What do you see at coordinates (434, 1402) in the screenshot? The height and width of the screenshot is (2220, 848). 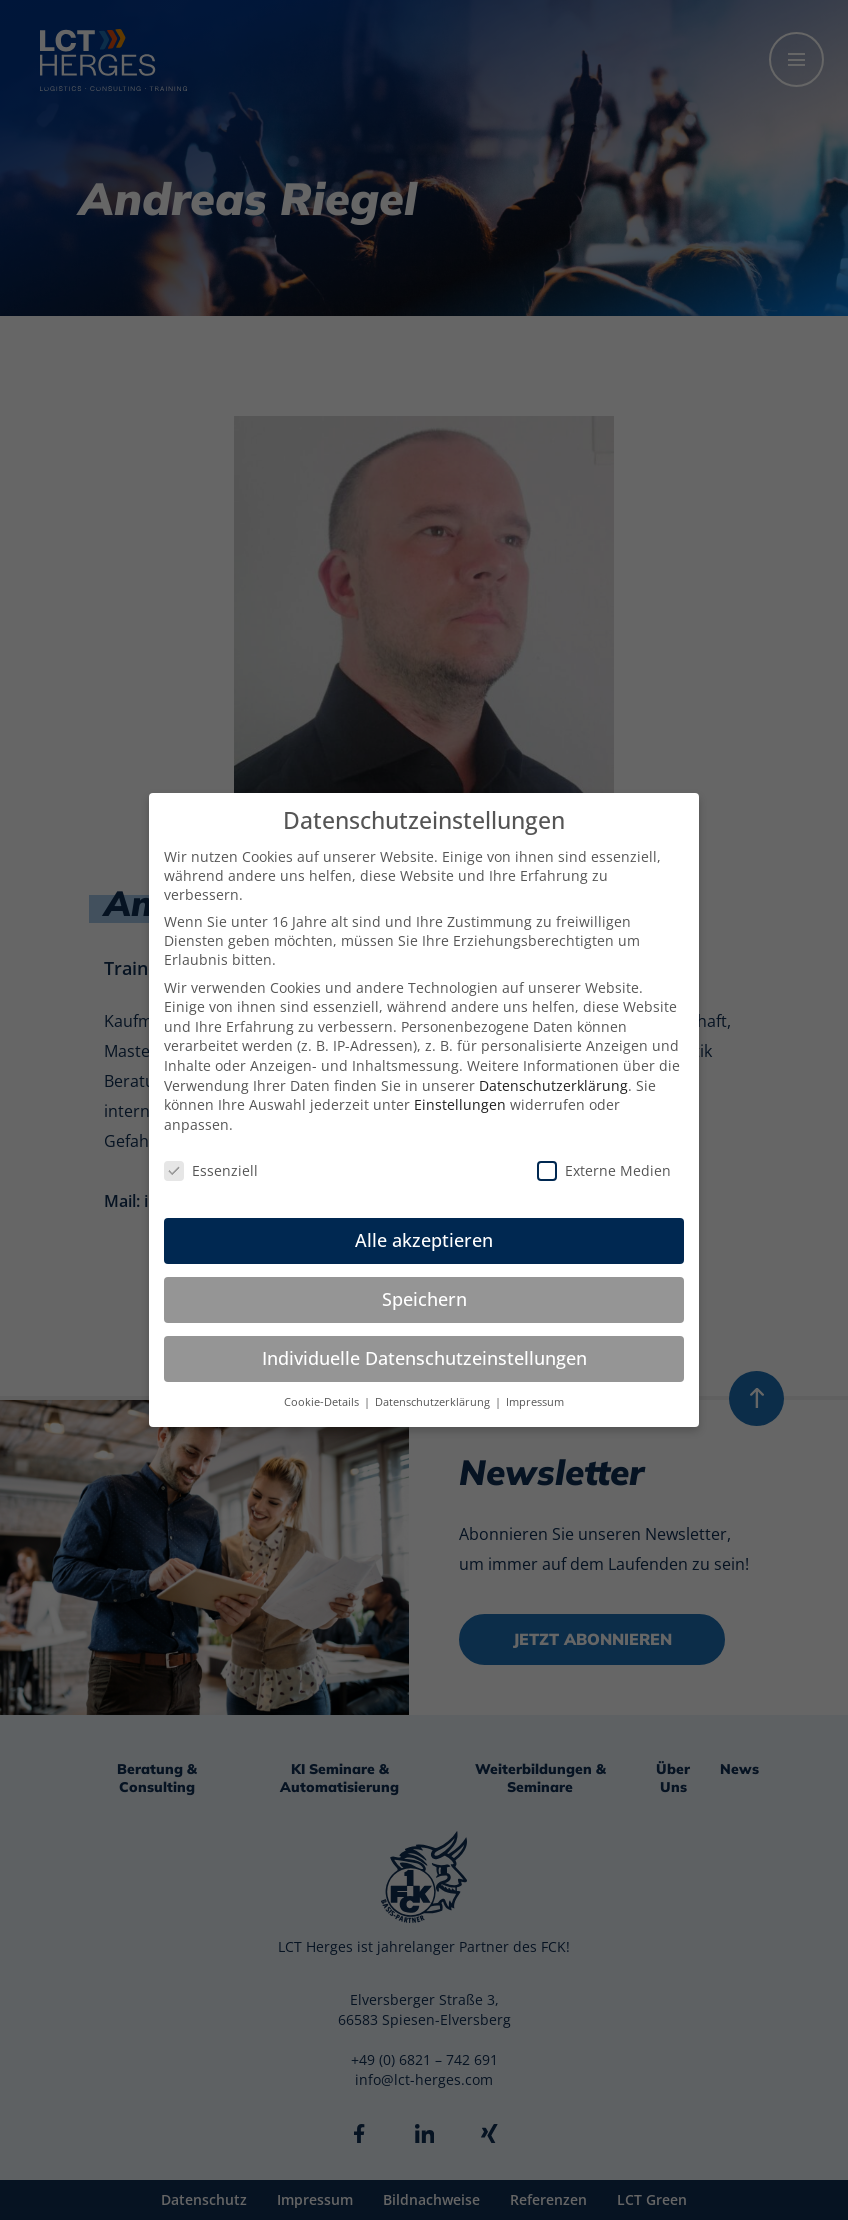 I see `Datenschutzerklärung [button]` at bounding box center [434, 1402].